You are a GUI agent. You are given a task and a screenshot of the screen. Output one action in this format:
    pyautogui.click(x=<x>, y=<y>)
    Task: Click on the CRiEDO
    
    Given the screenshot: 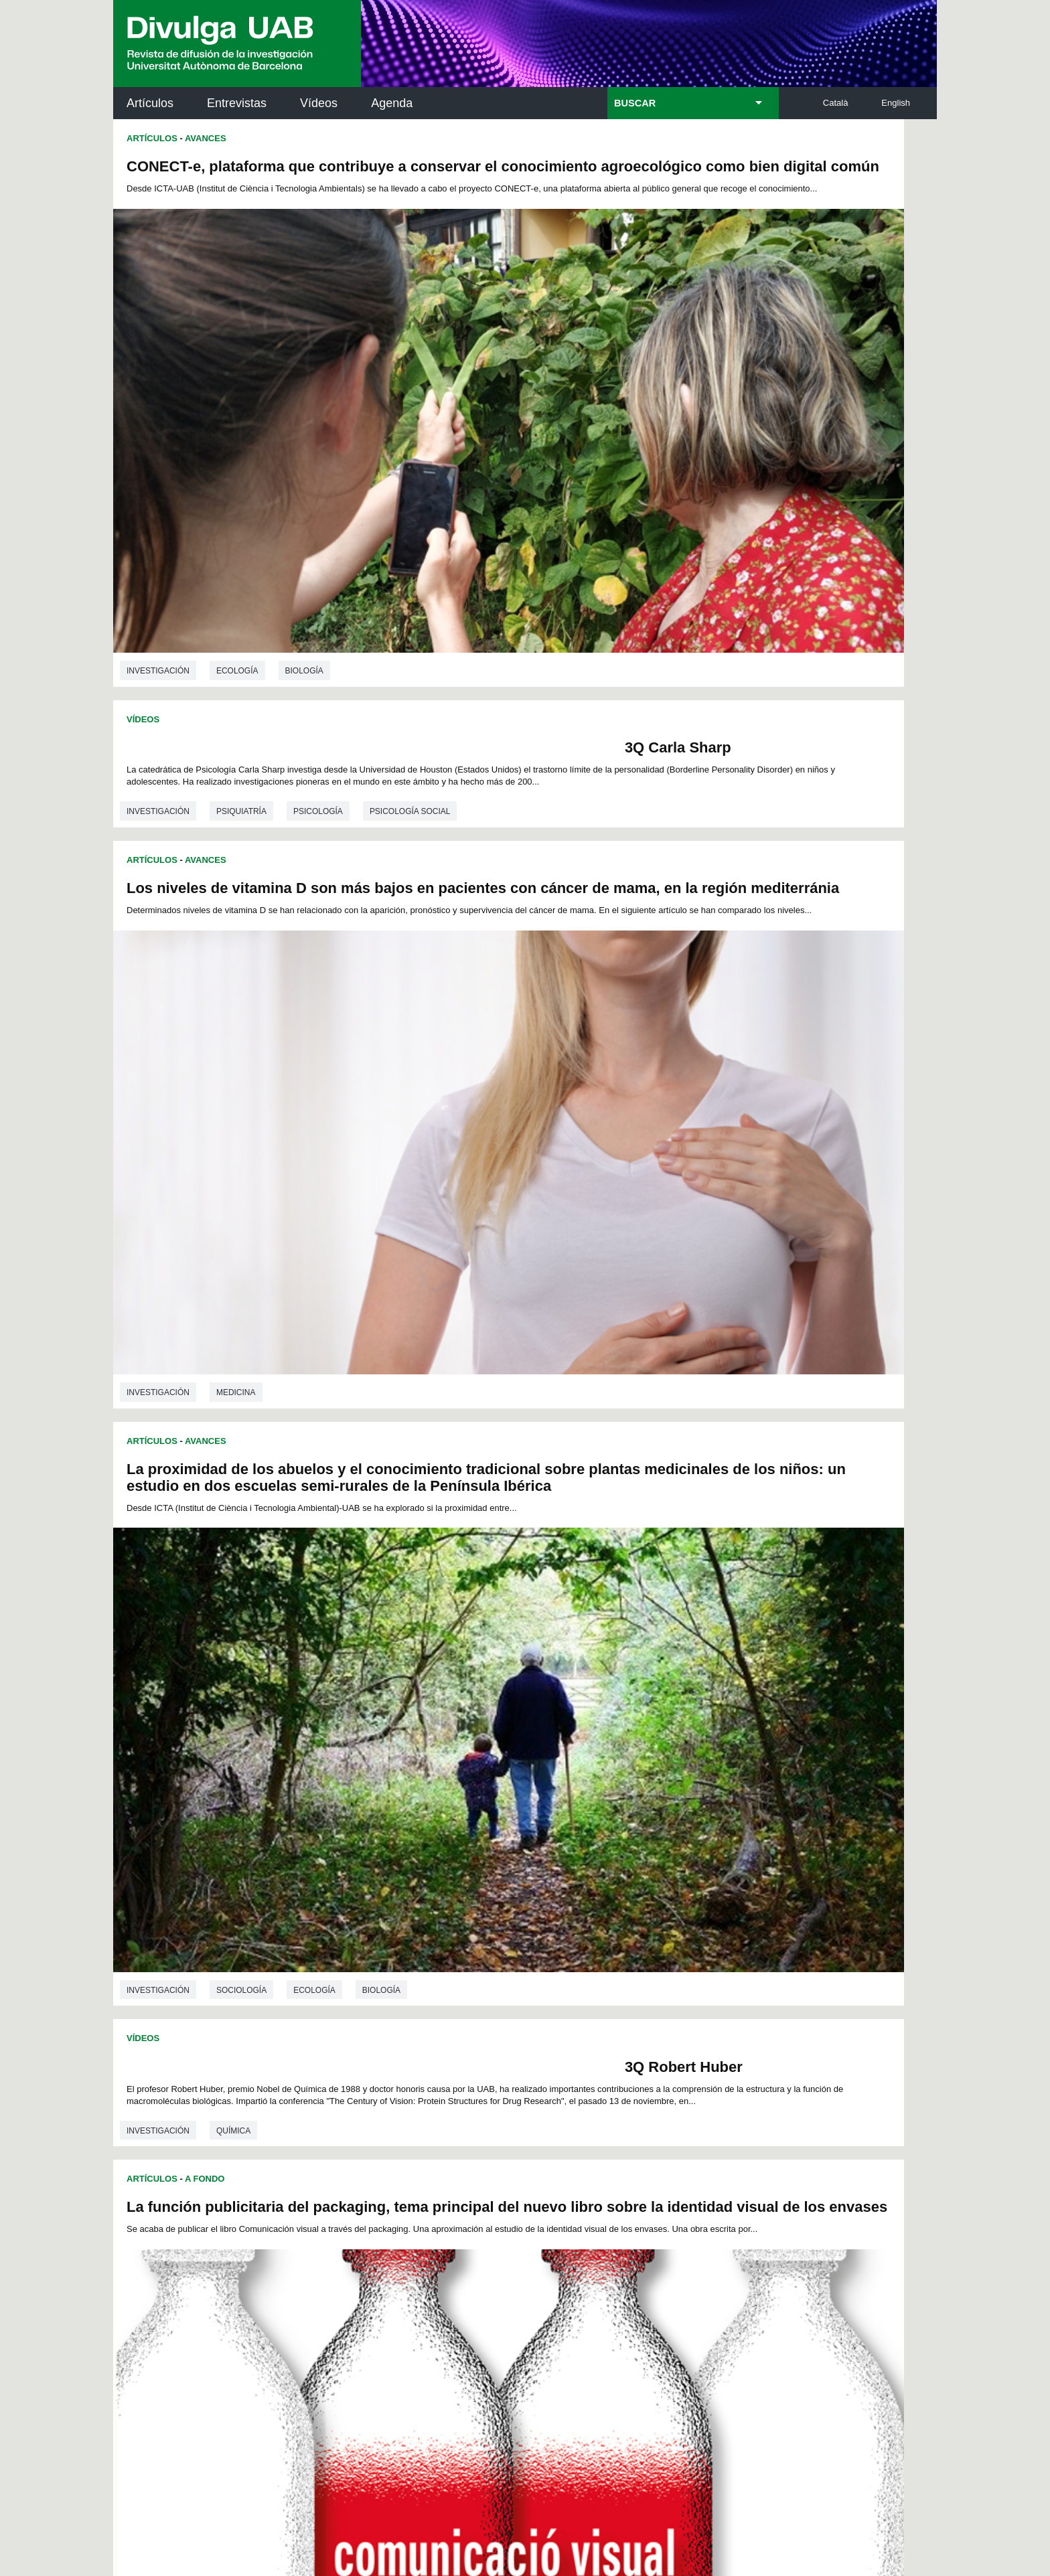 What is the action you would take?
    pyautogui.click(x=641, y=2231)
    